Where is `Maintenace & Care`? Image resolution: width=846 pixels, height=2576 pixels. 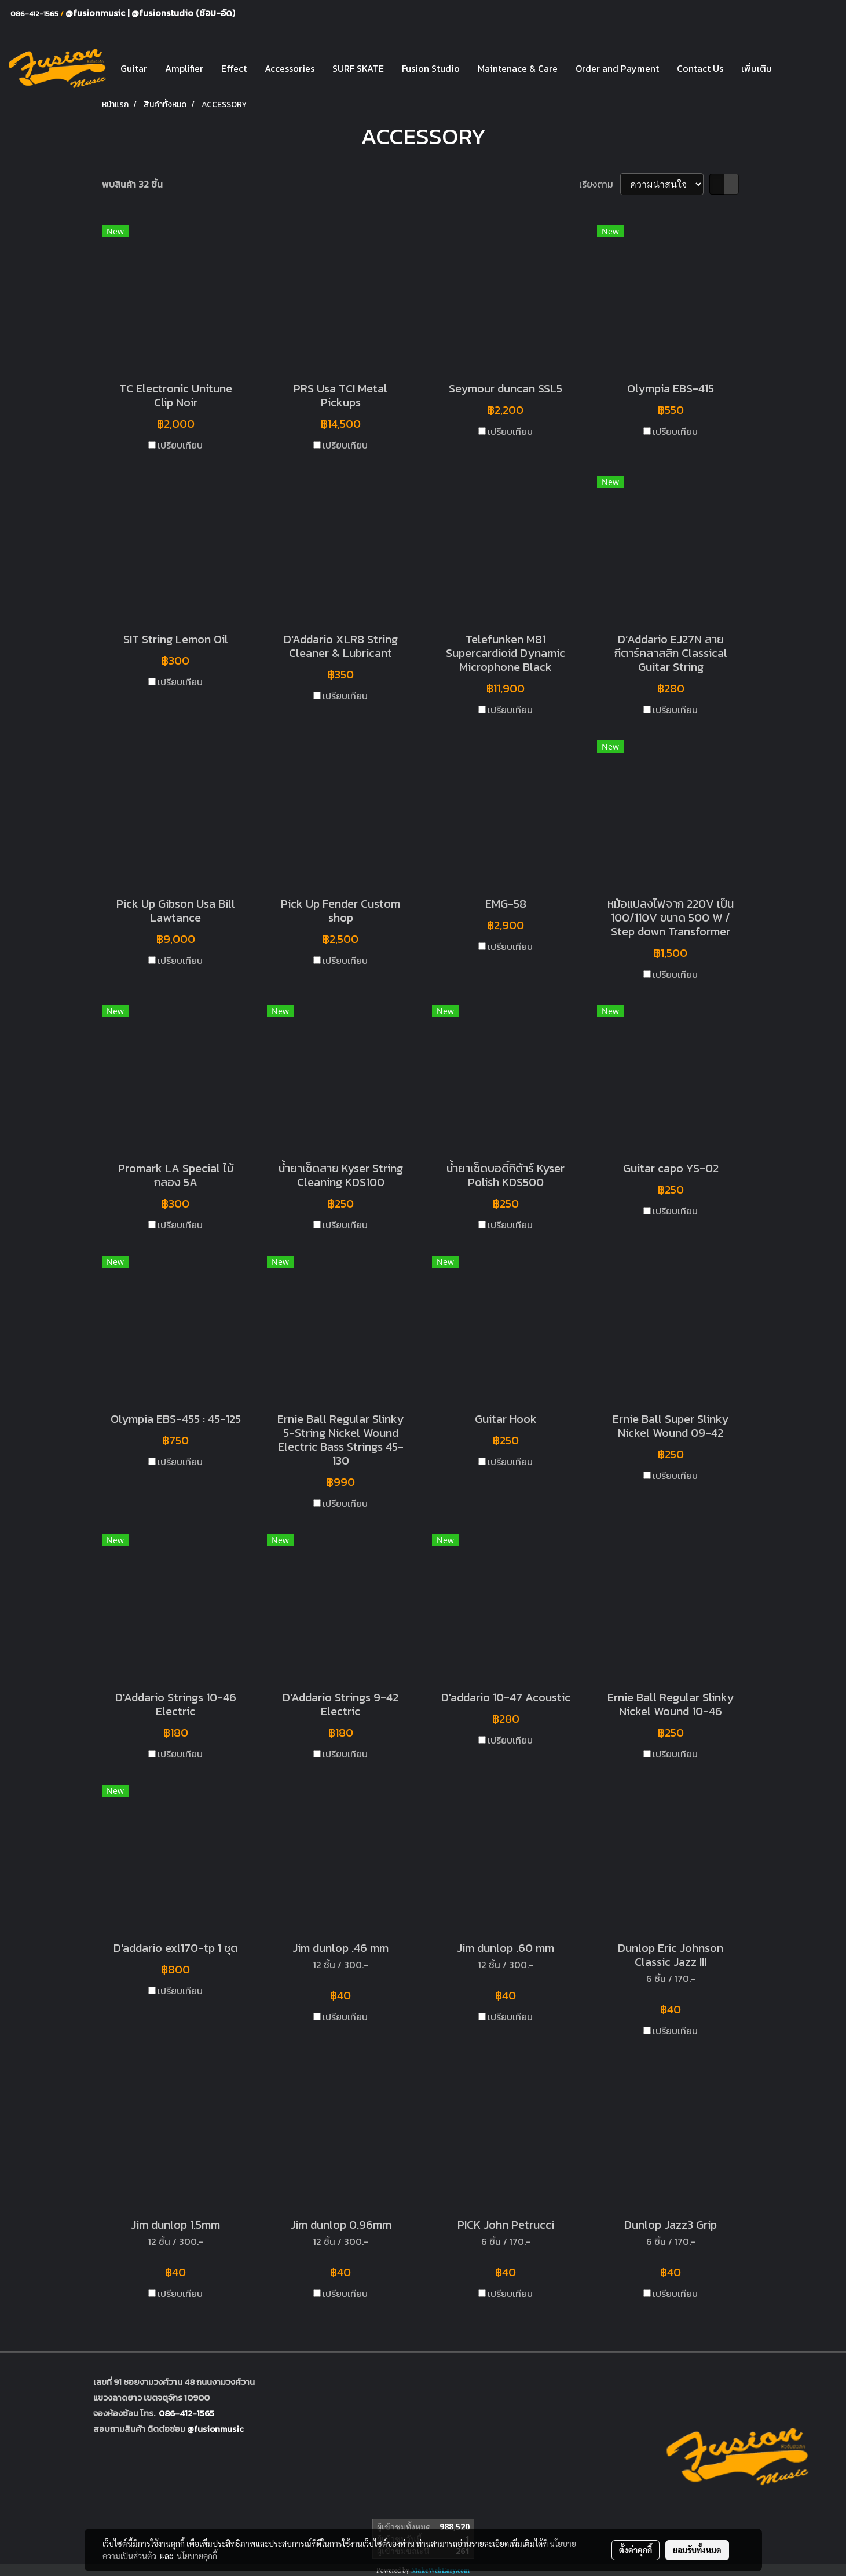
Maintenace & Care is located at coordinates (518, 68).